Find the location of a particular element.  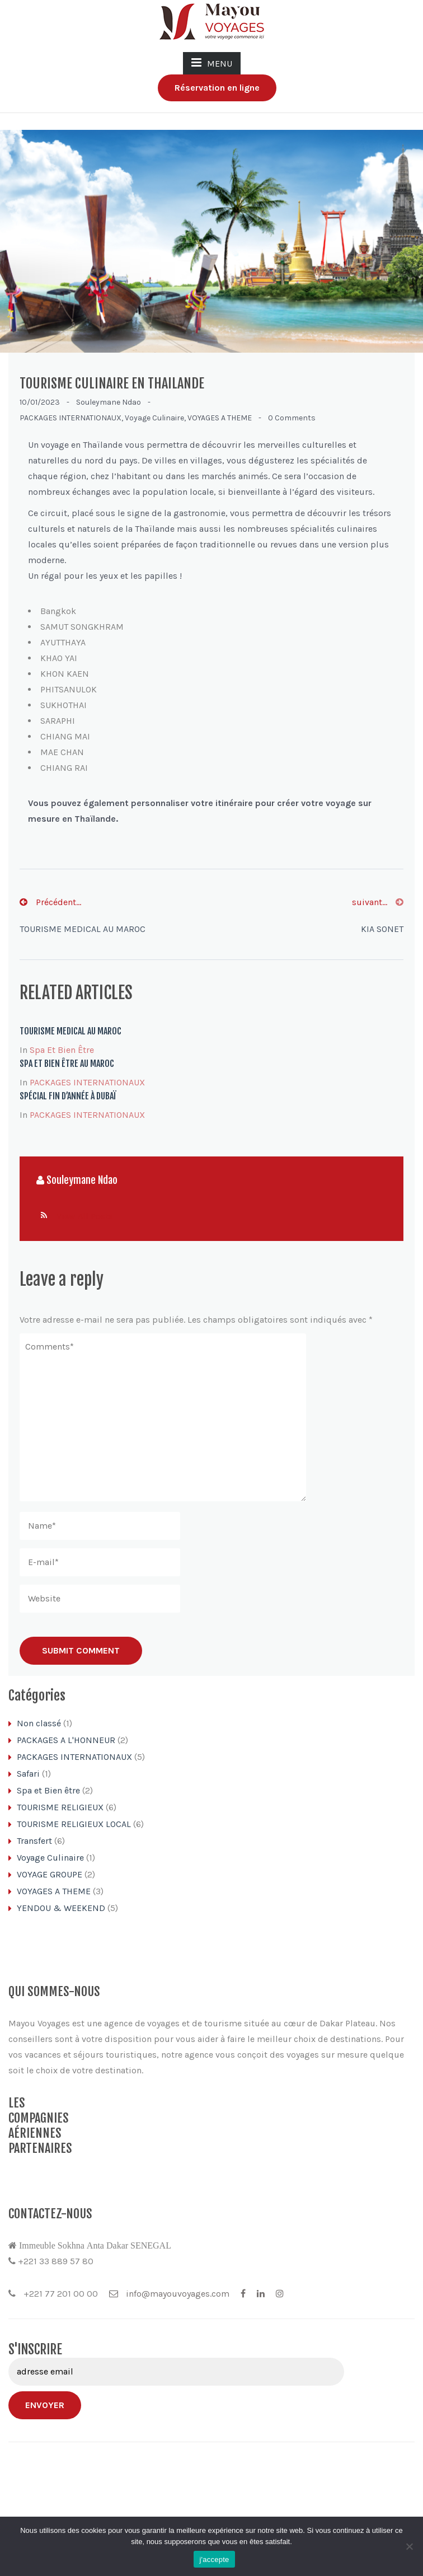

YENDOU & WEEKEND is located at coordinates (61, 1908).